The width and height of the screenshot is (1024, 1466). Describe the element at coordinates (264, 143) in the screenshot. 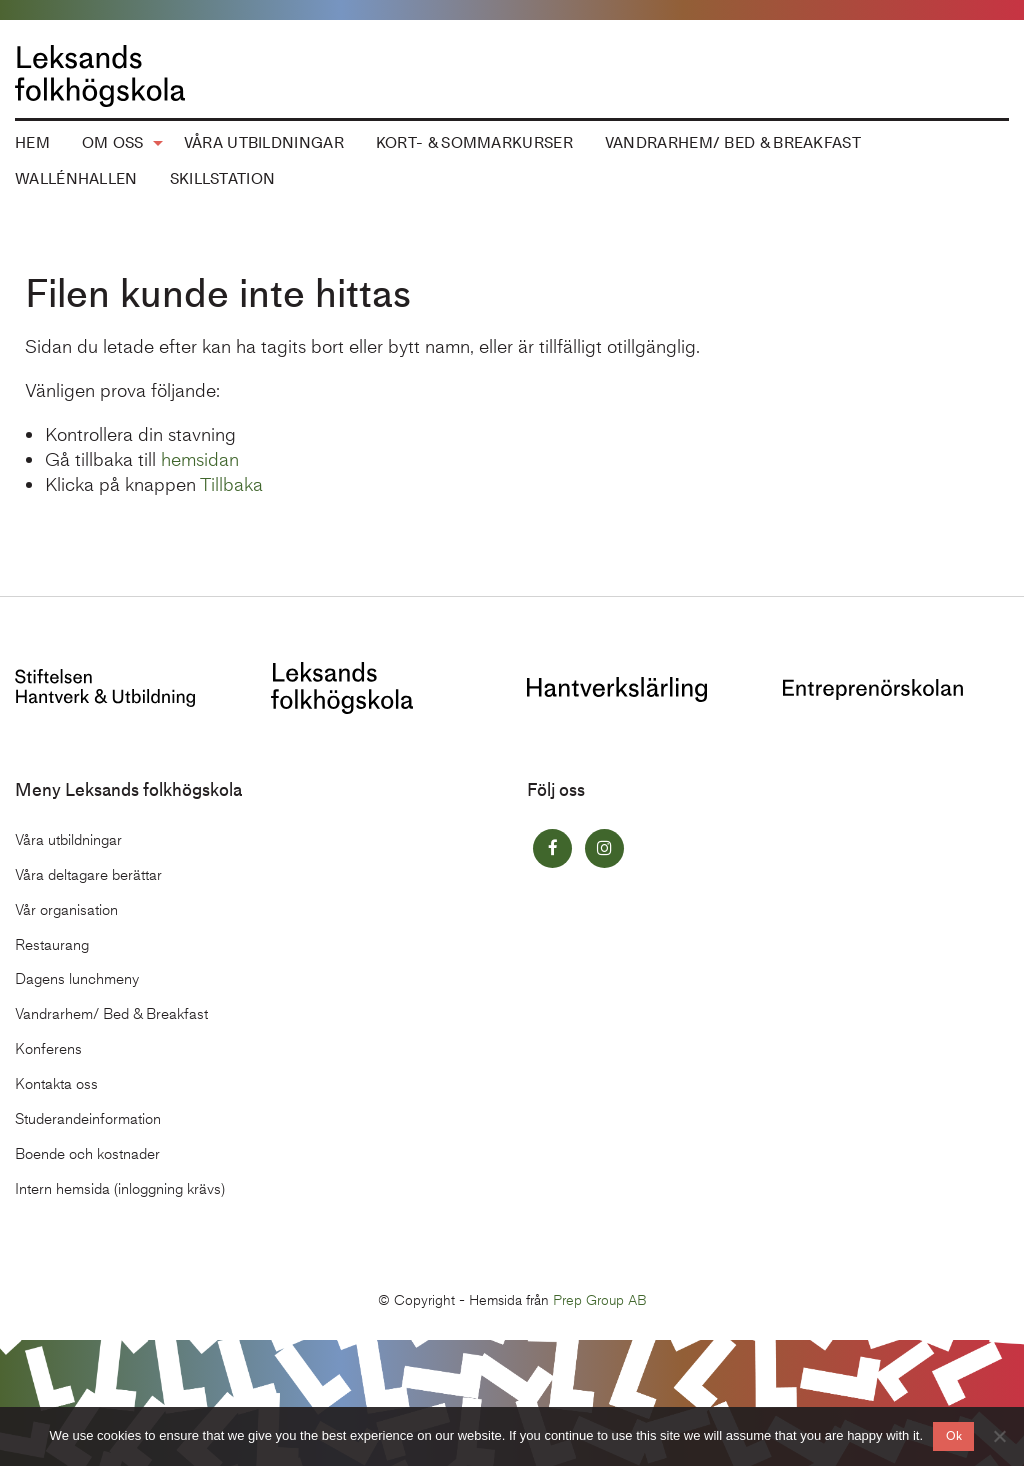

I see `Våra utbildningar` at that location.